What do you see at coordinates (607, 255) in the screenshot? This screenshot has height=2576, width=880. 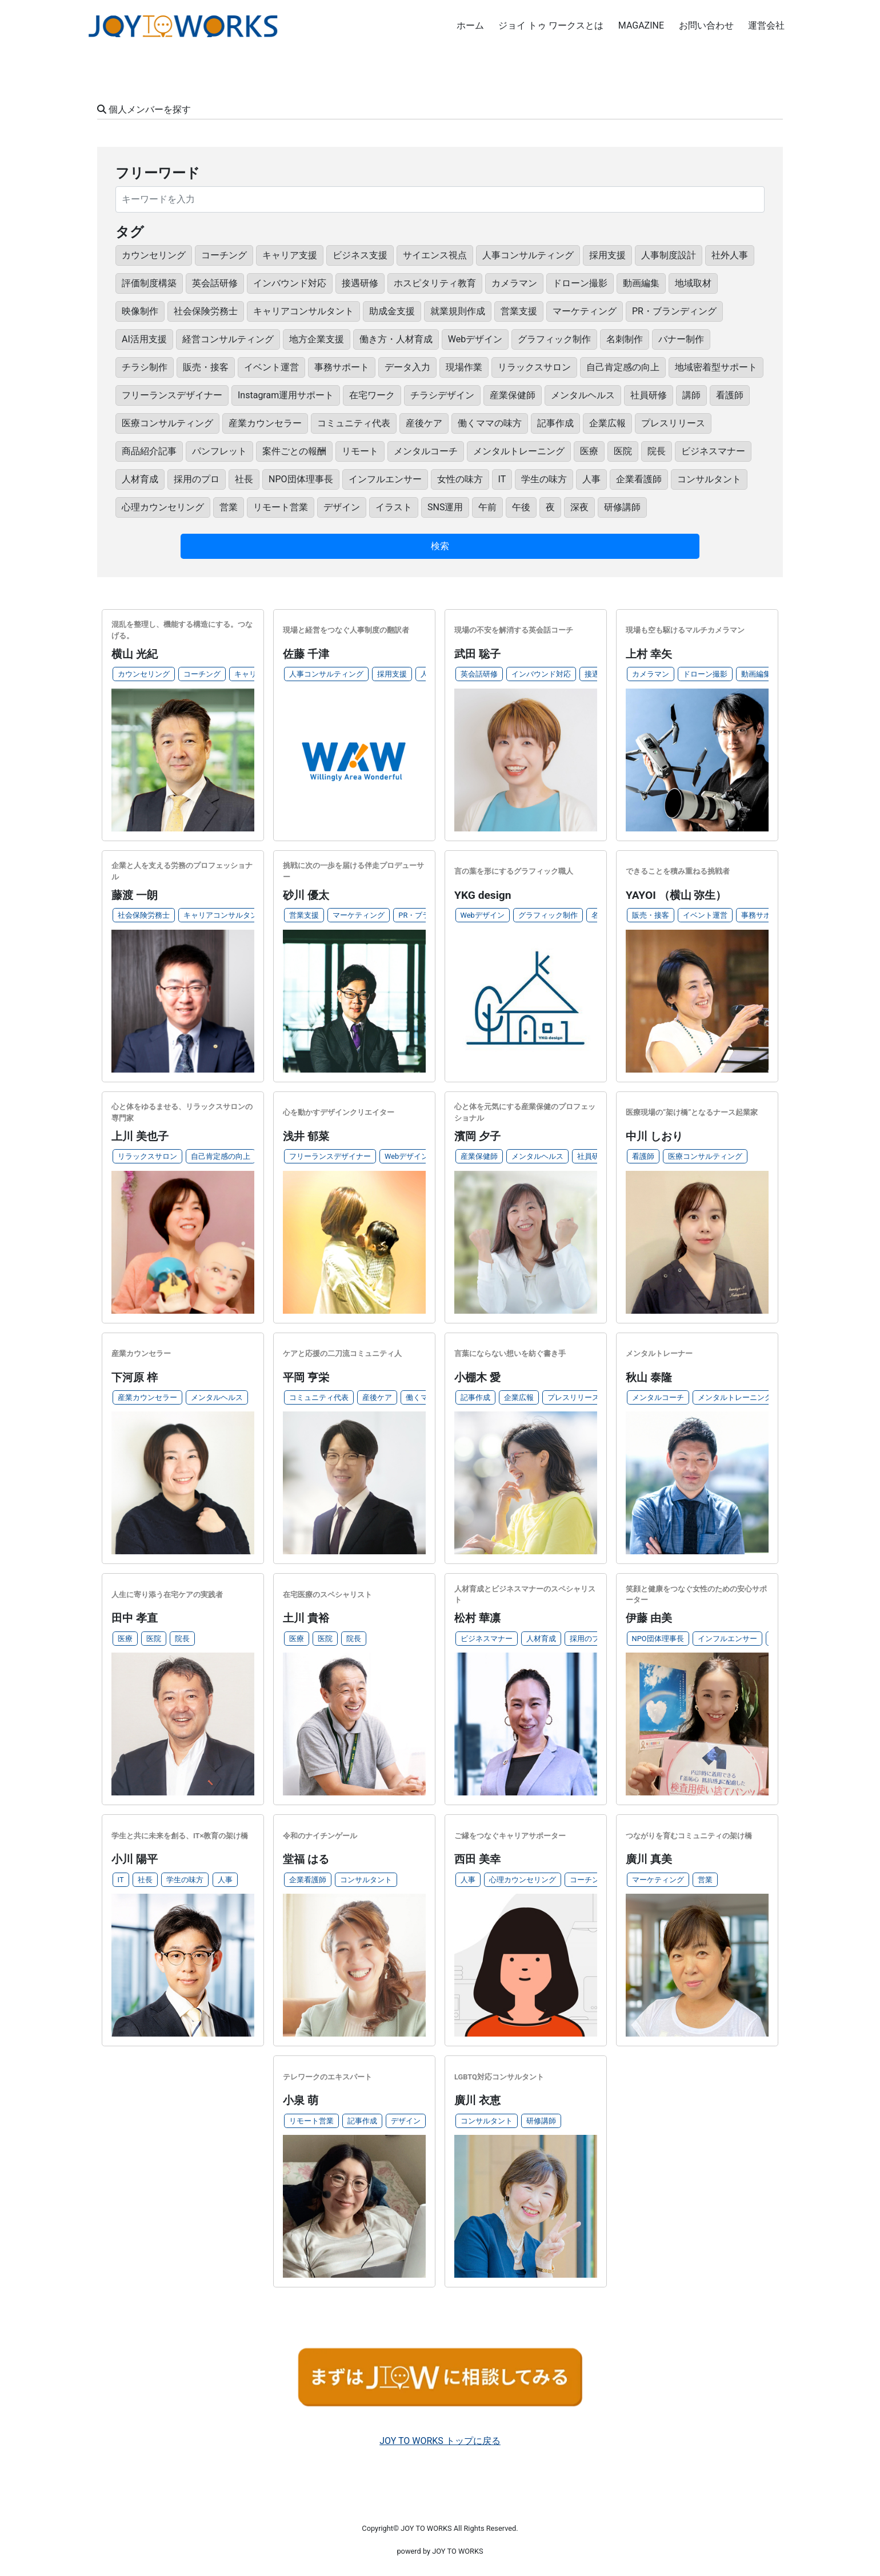 I see `採用支援` at bounding box center [607, 255].